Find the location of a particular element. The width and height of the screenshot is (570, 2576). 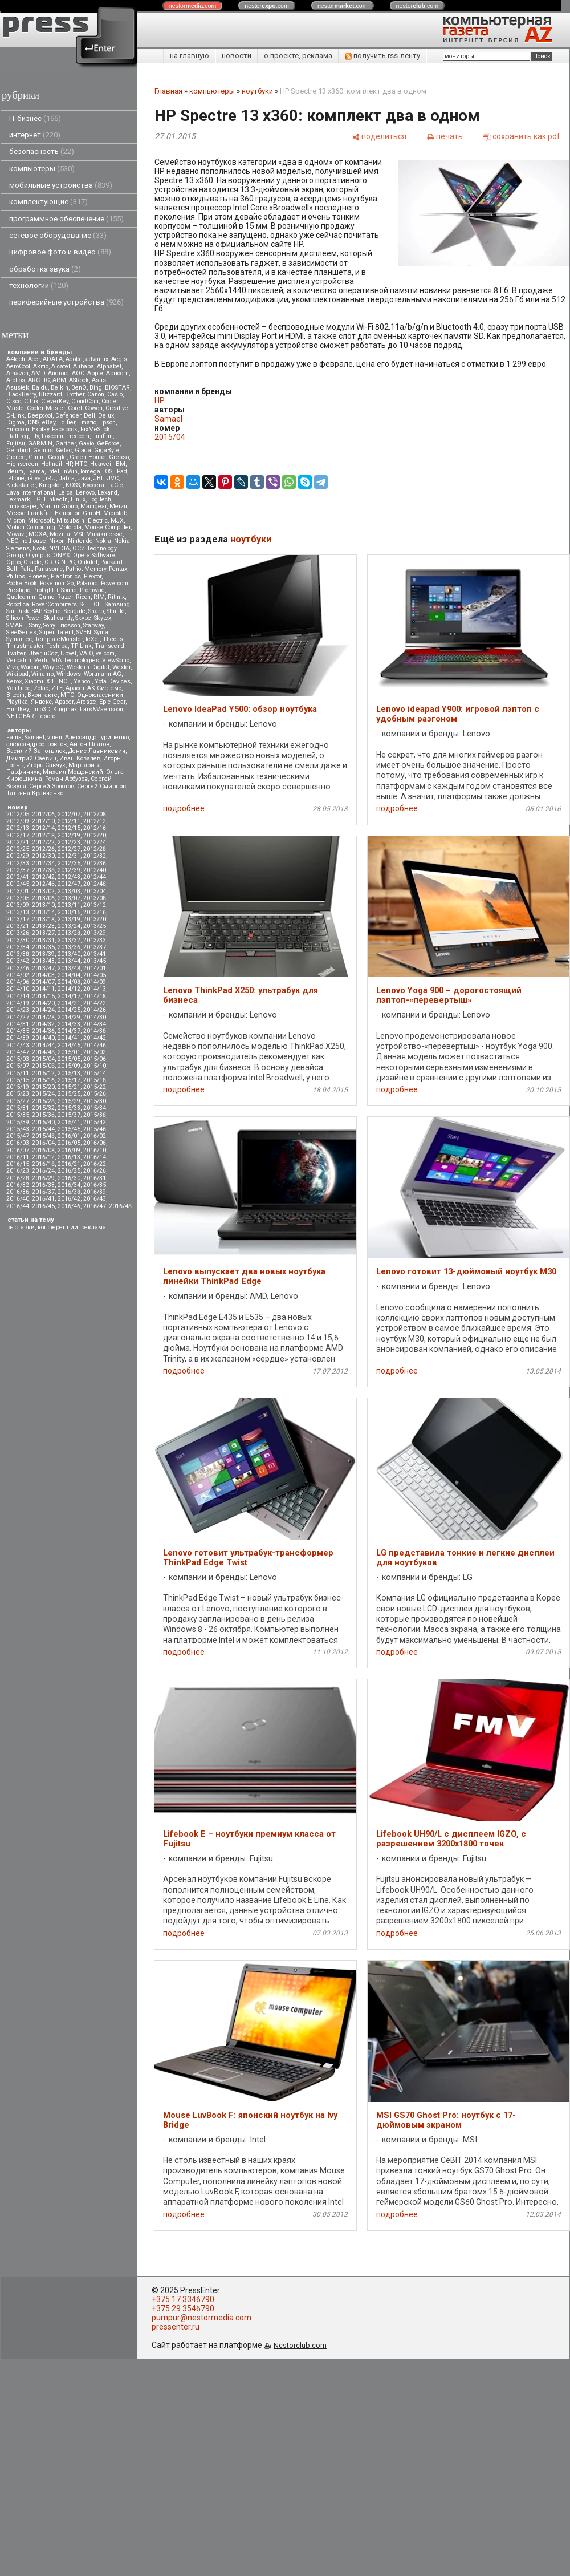

2015/05 is located at coordinates (69, 1059).